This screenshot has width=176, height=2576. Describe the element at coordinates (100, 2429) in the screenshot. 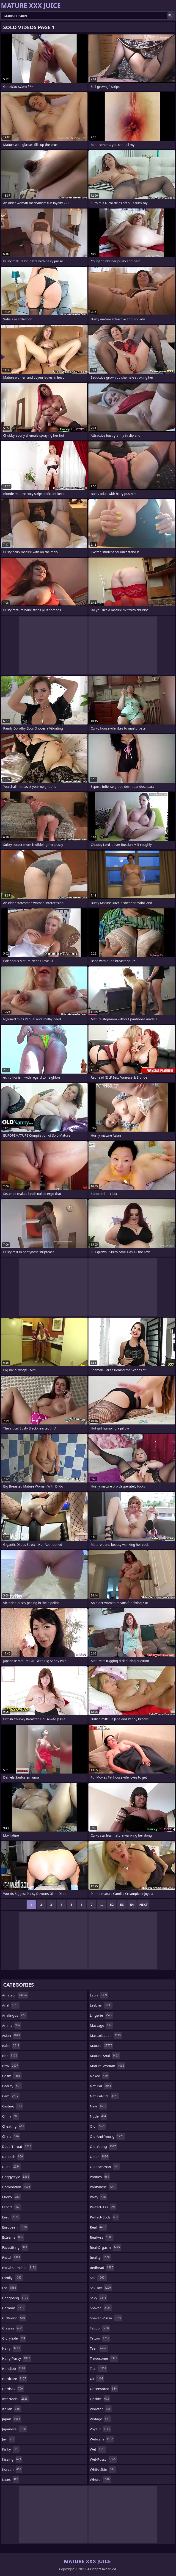

I see `voyeur` at that location.